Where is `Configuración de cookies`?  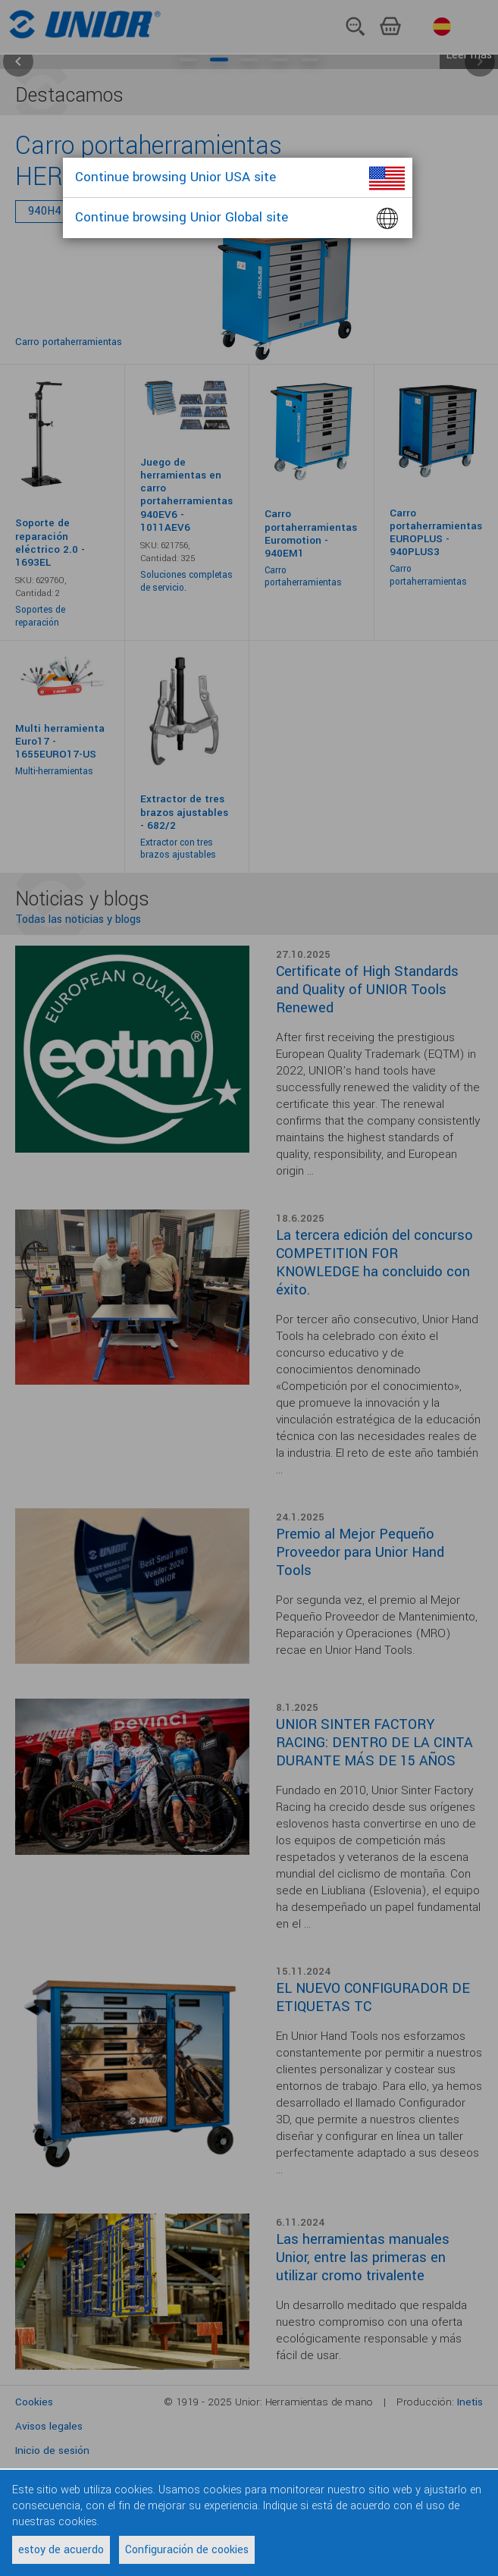
Configuración de cookies is located at coordinates (187, 2550).